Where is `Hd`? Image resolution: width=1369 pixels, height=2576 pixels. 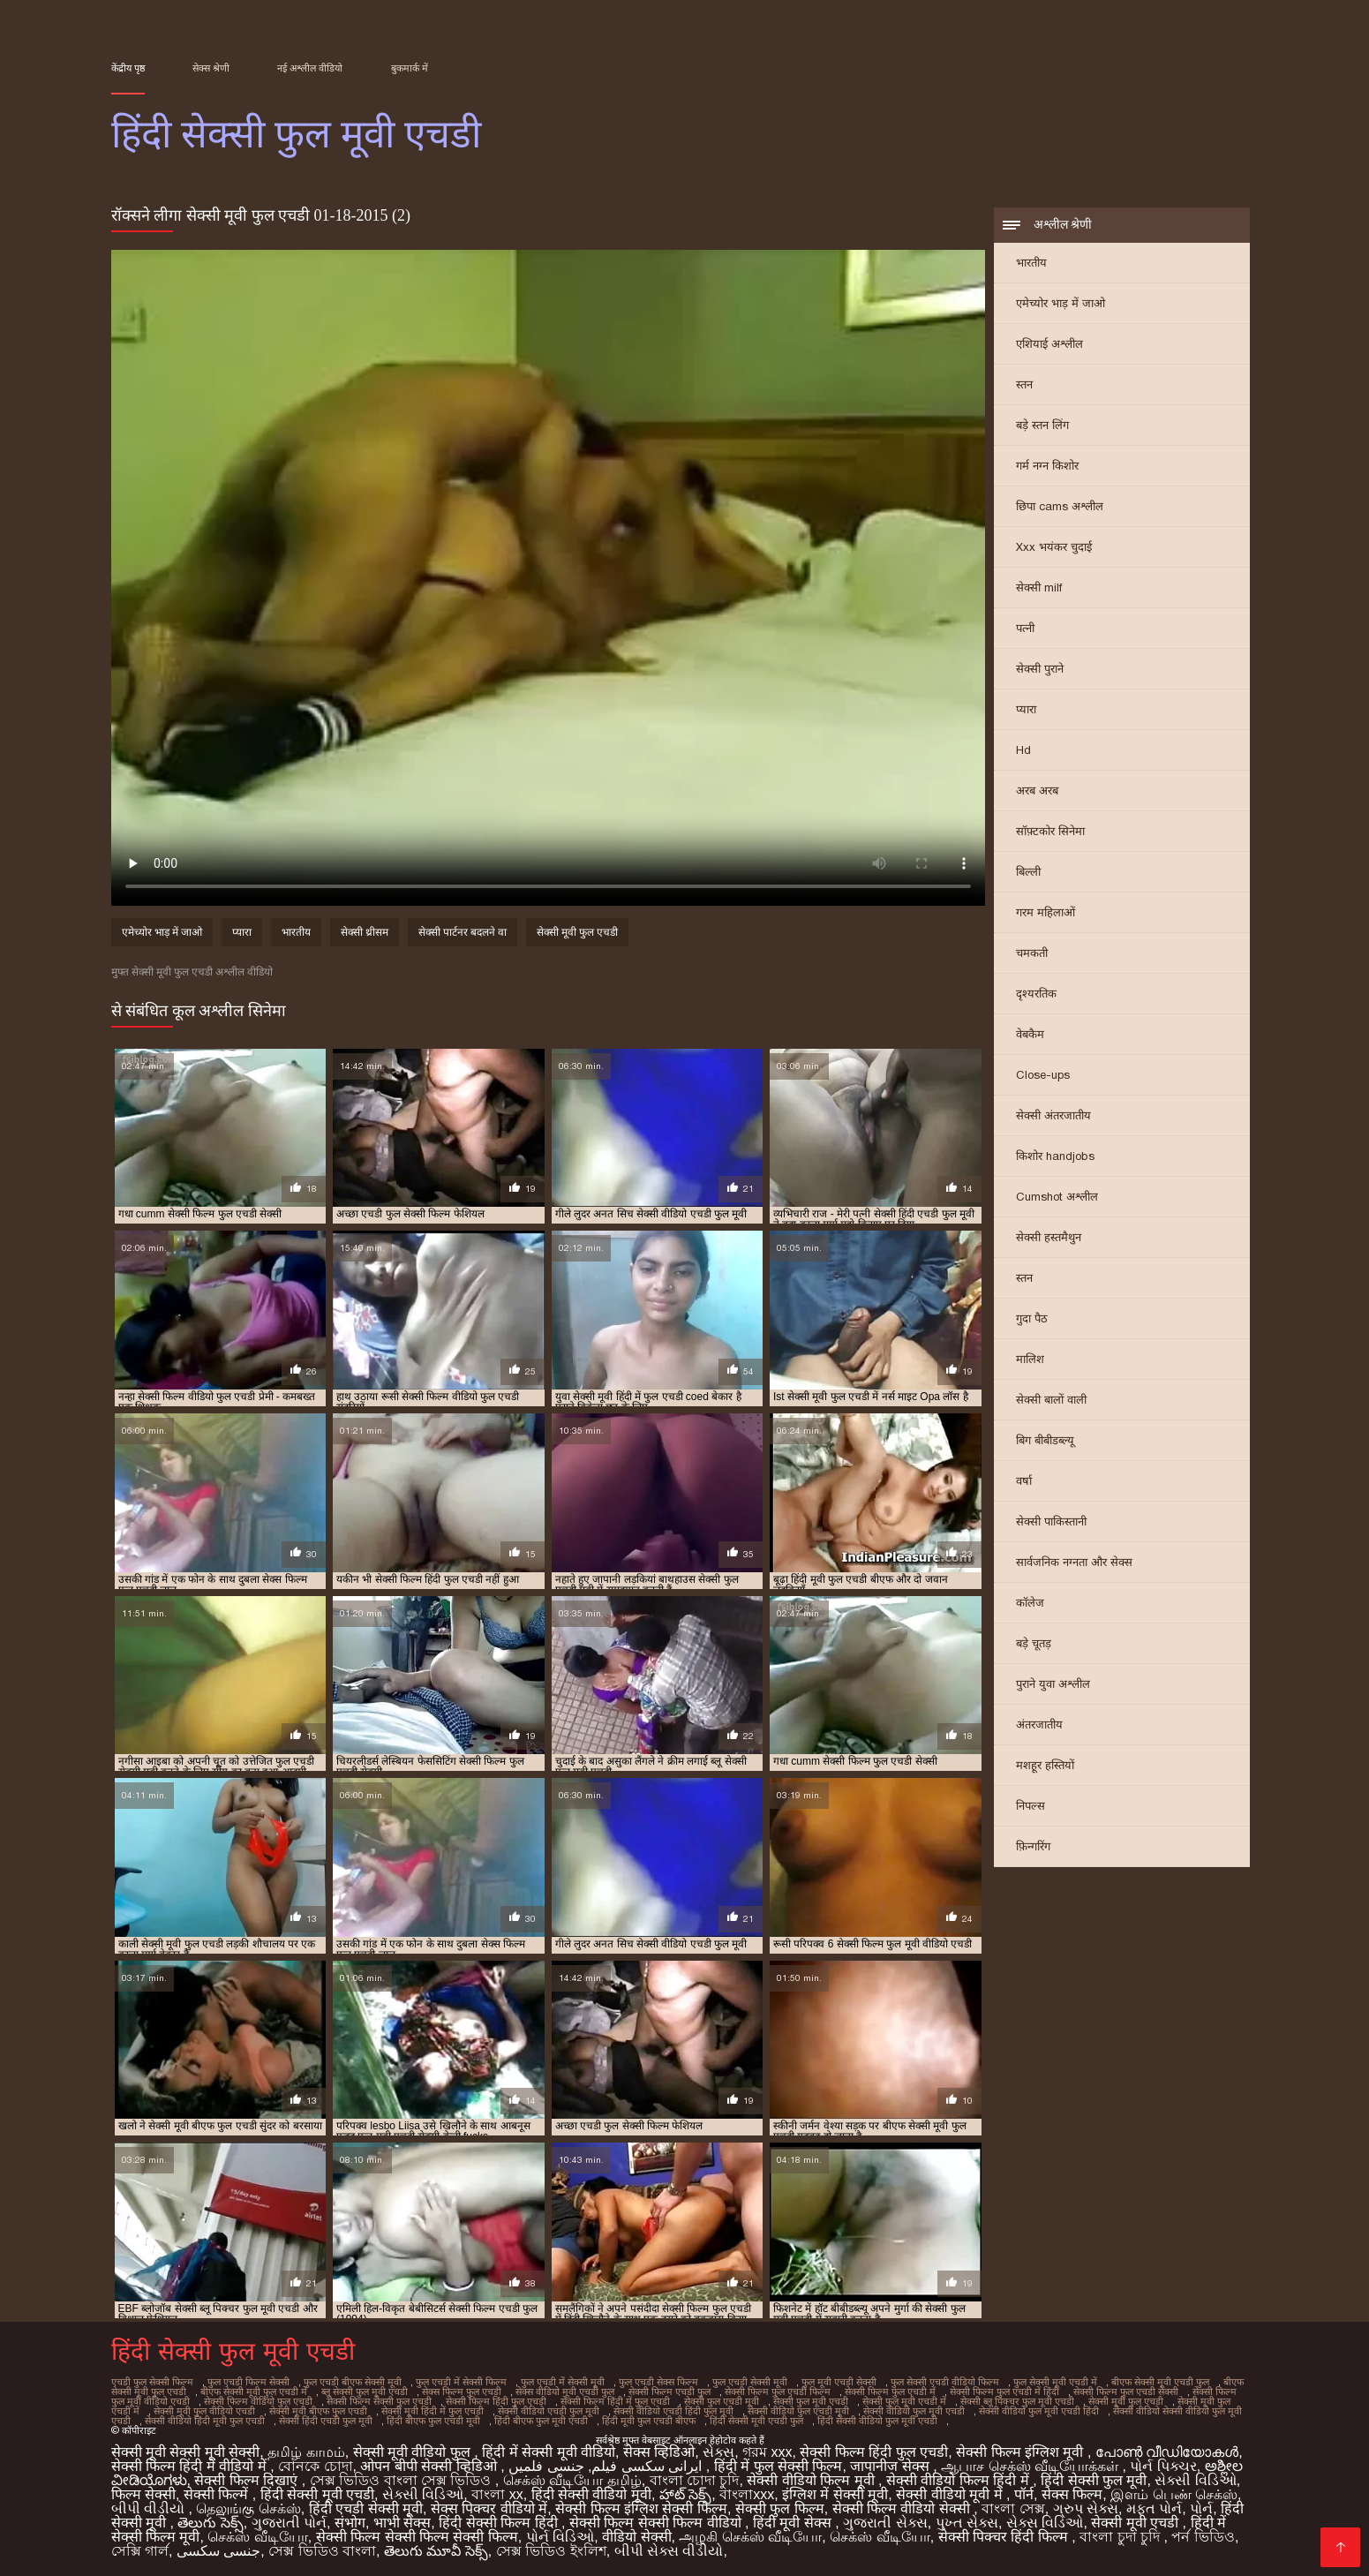 Hd is located at coordinates (1023, 750).